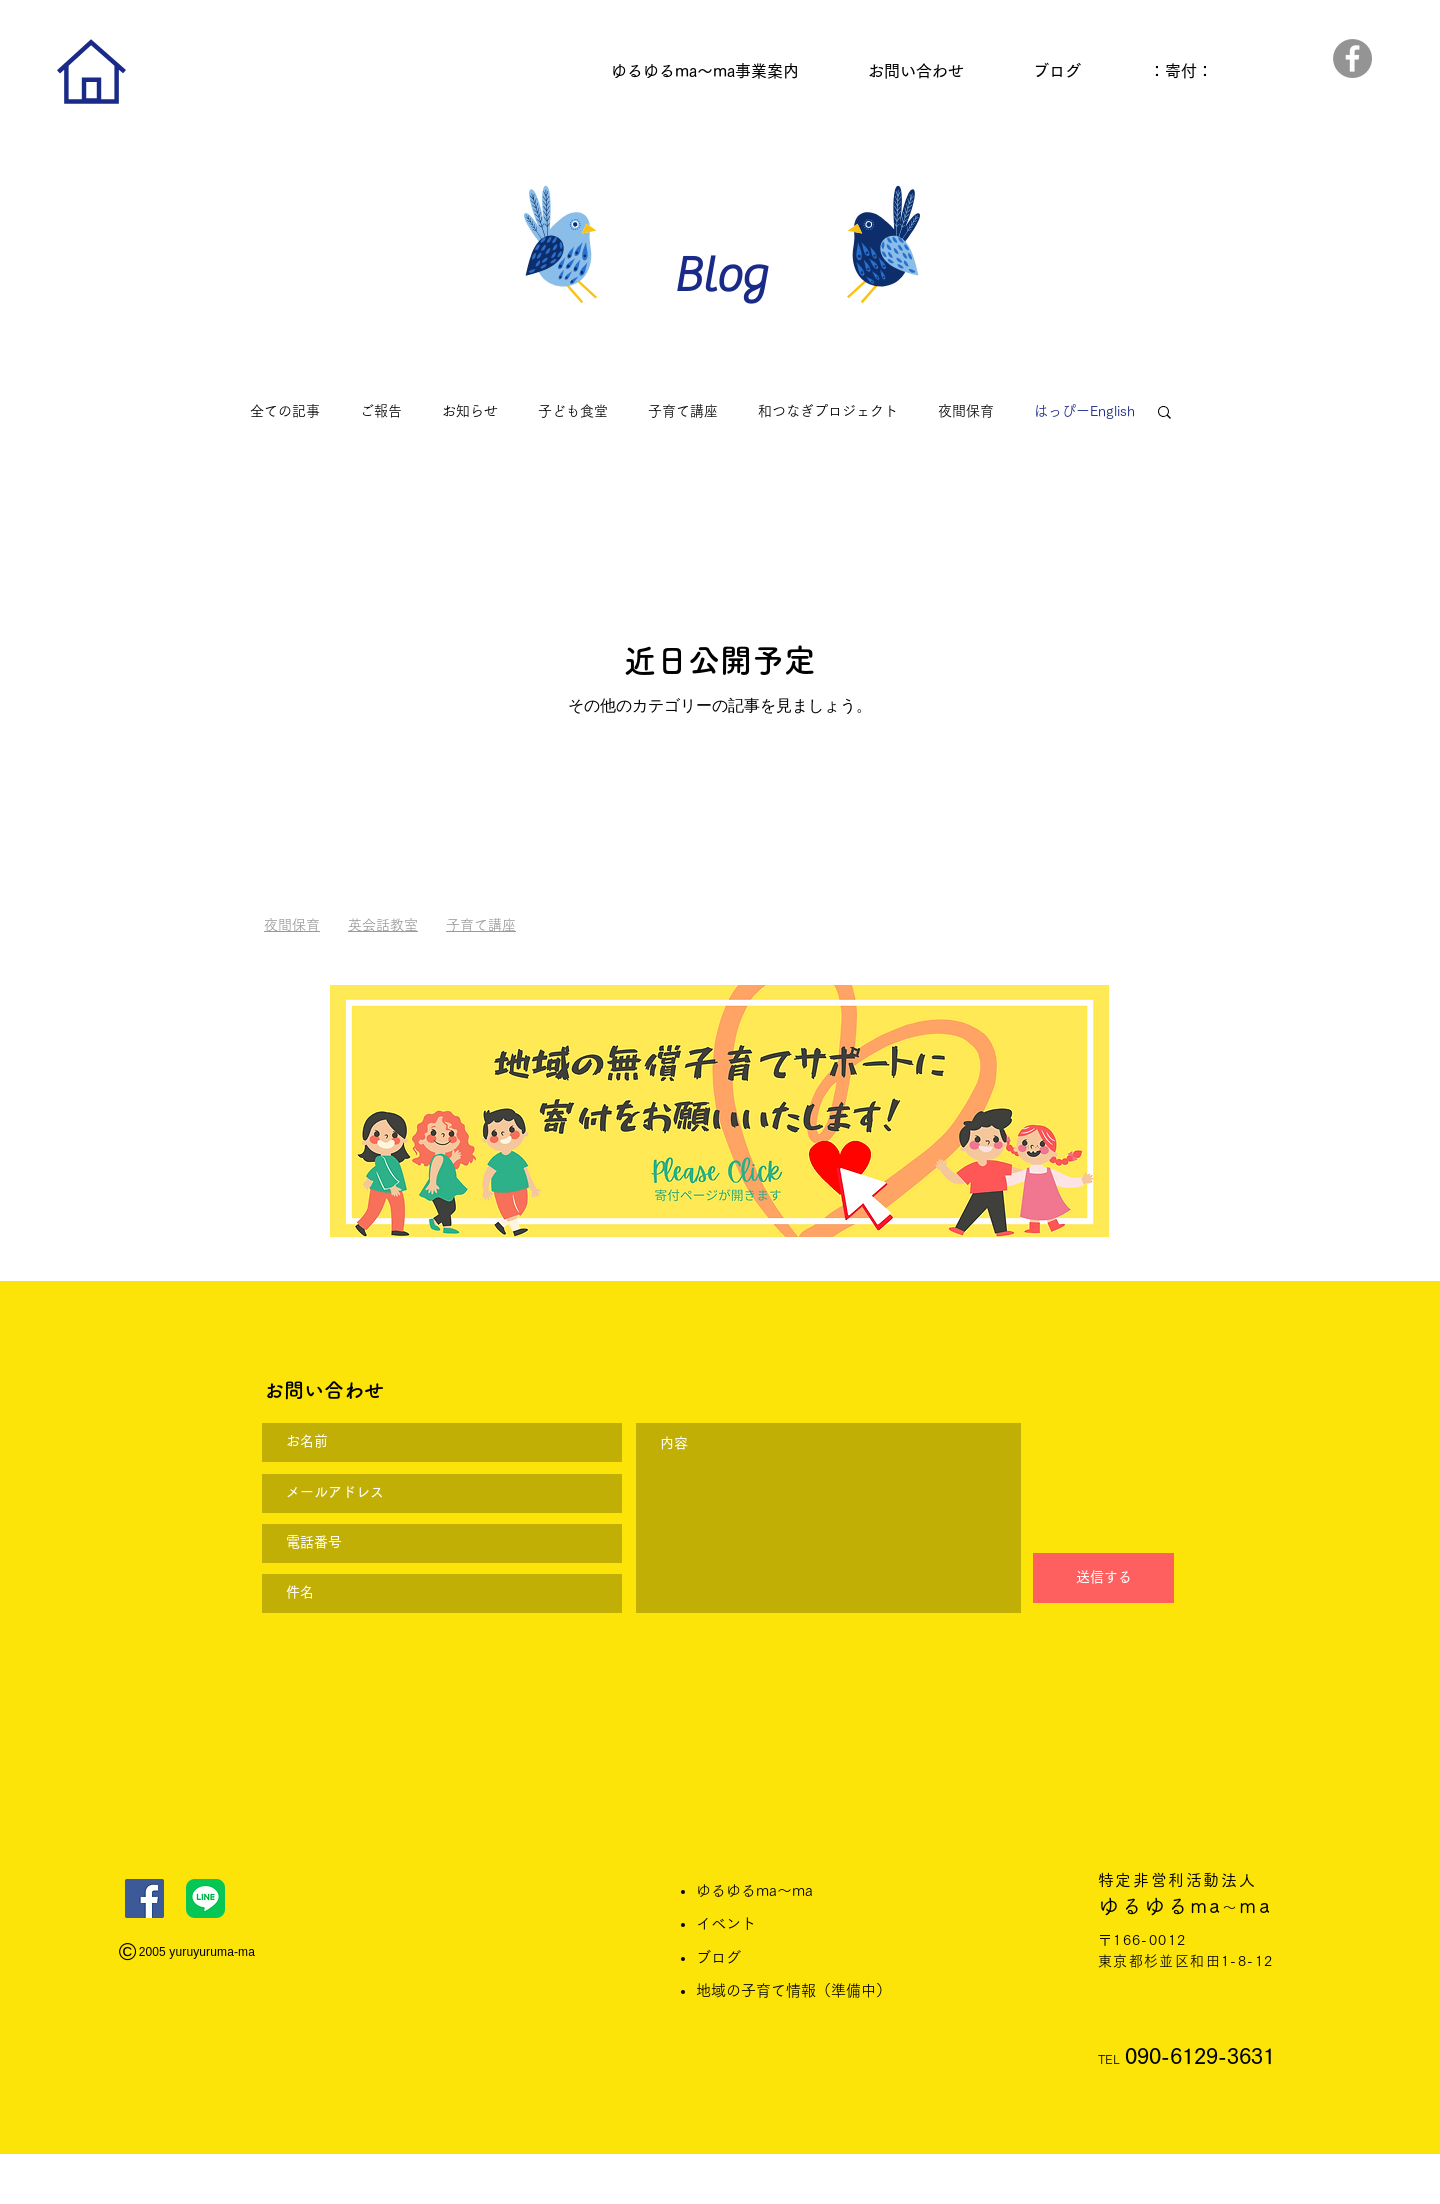 The width and height of the screenshot is (1440, 2204). Describe the element at coordinates (383, 925) in the screenshot. I see `英会話教室` at that location.